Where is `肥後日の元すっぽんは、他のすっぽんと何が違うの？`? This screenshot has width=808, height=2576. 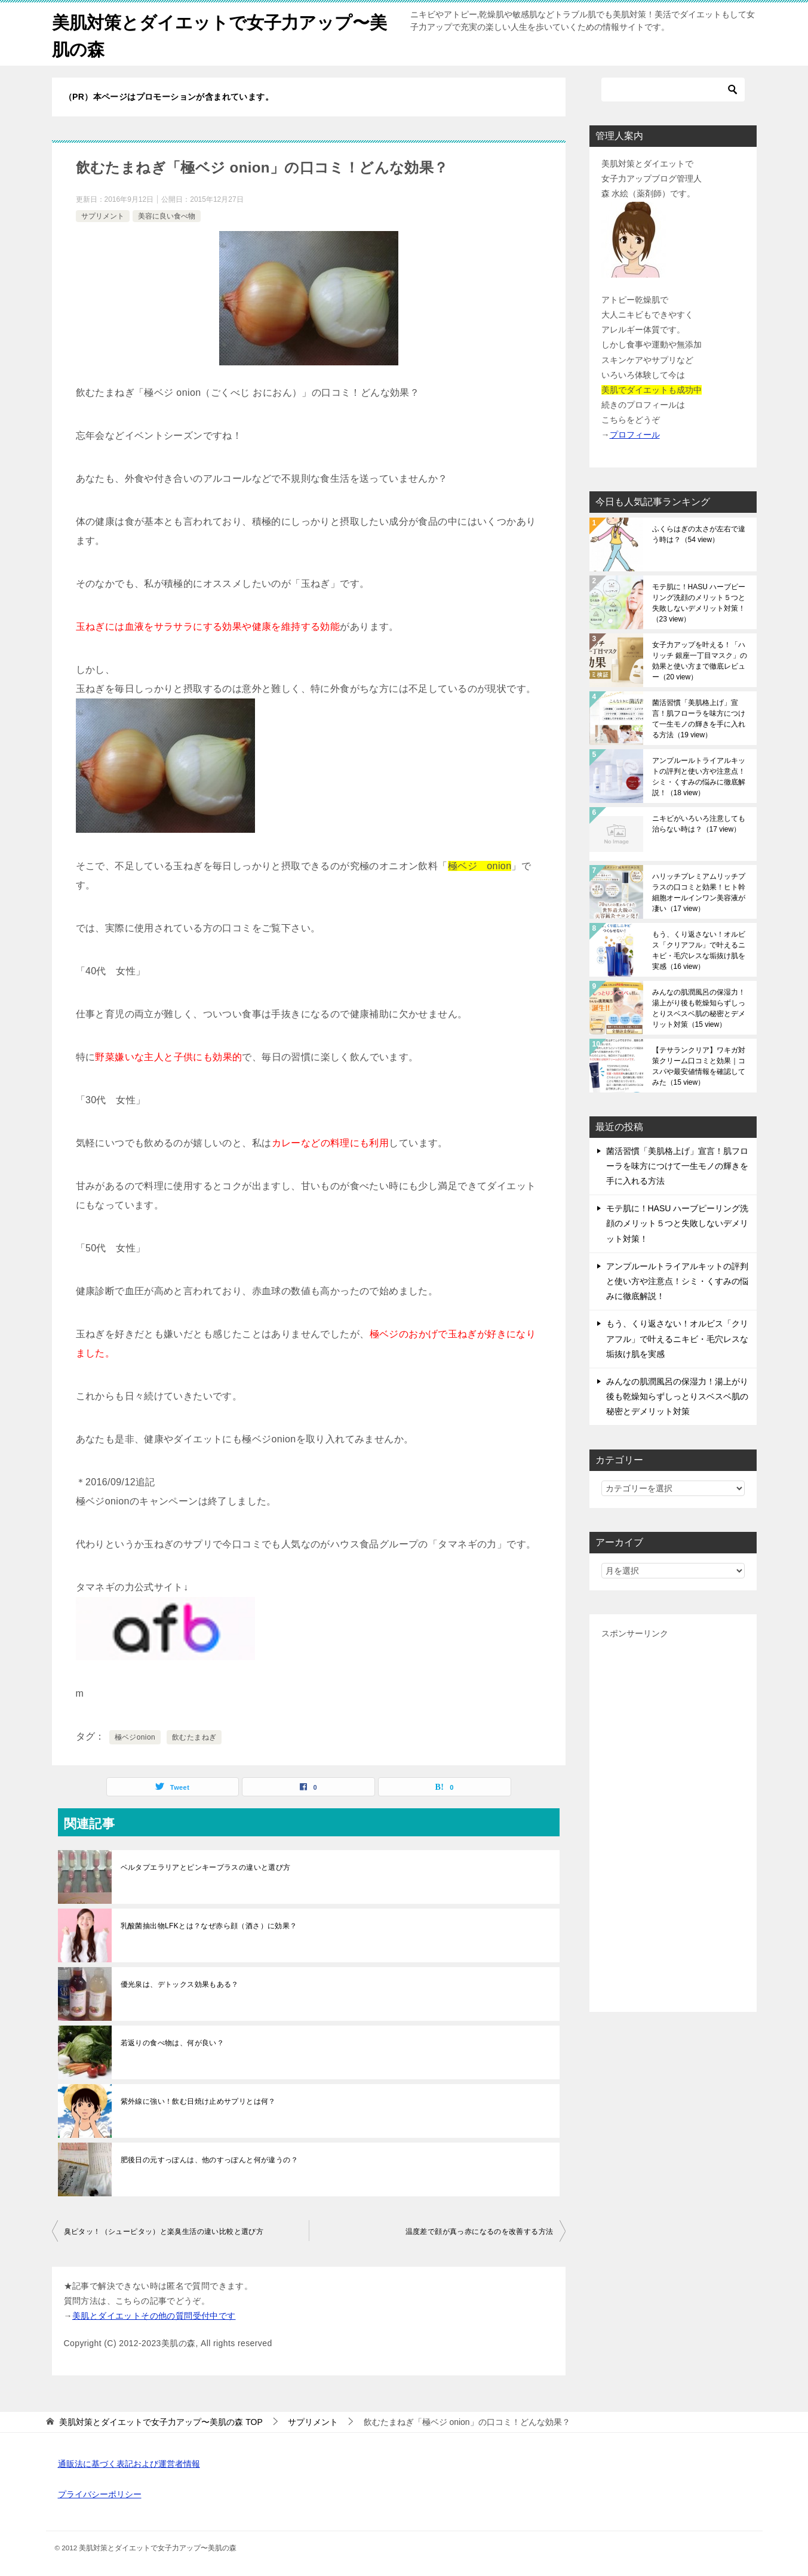 肥後日の元すっぽんは、他のすっぽんと何が違うの？ is located at coordinates (210, 2160).